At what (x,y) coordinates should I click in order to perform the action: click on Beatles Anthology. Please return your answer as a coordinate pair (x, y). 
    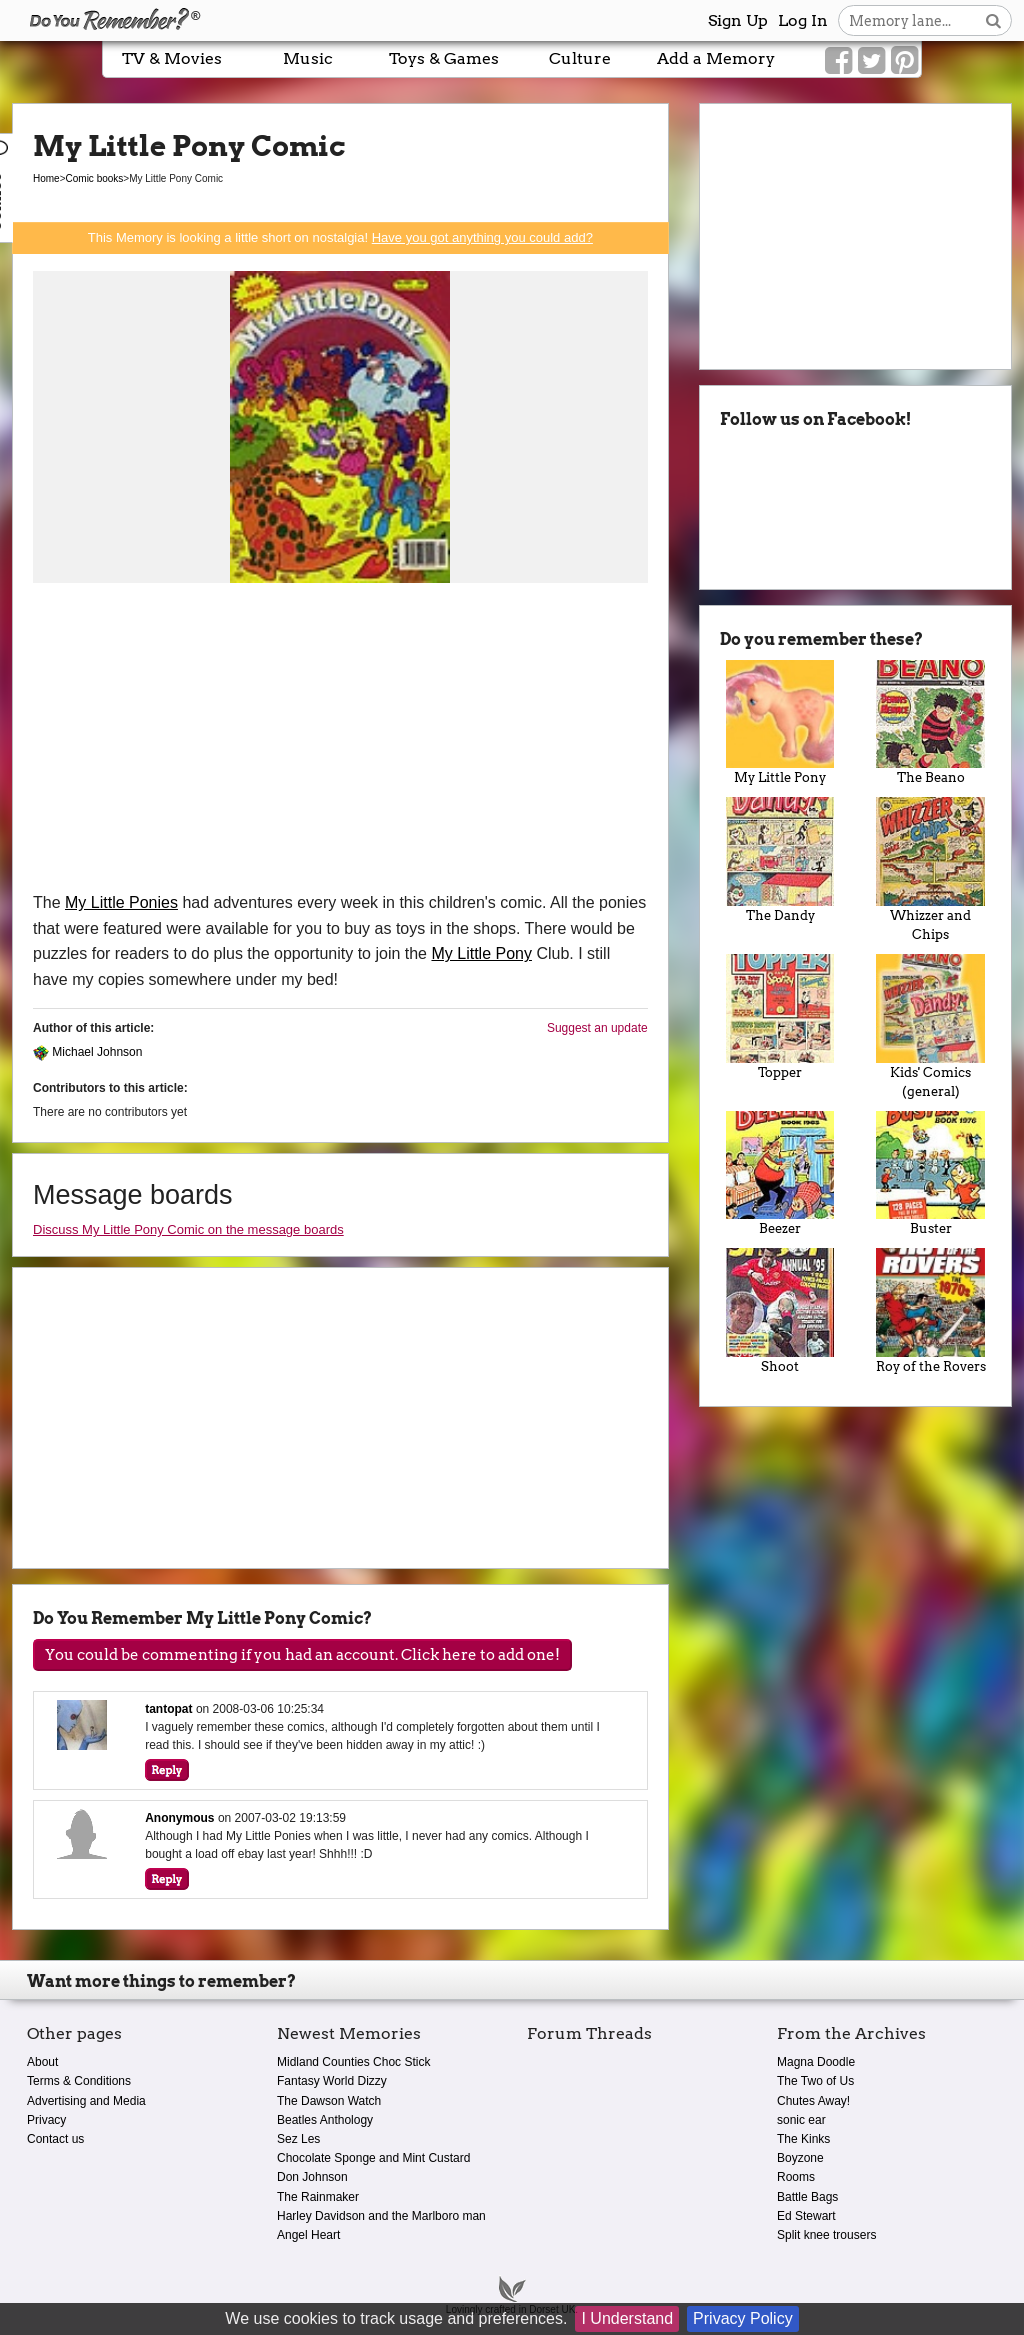
    Looking at the image, I should click on (325, 2120).